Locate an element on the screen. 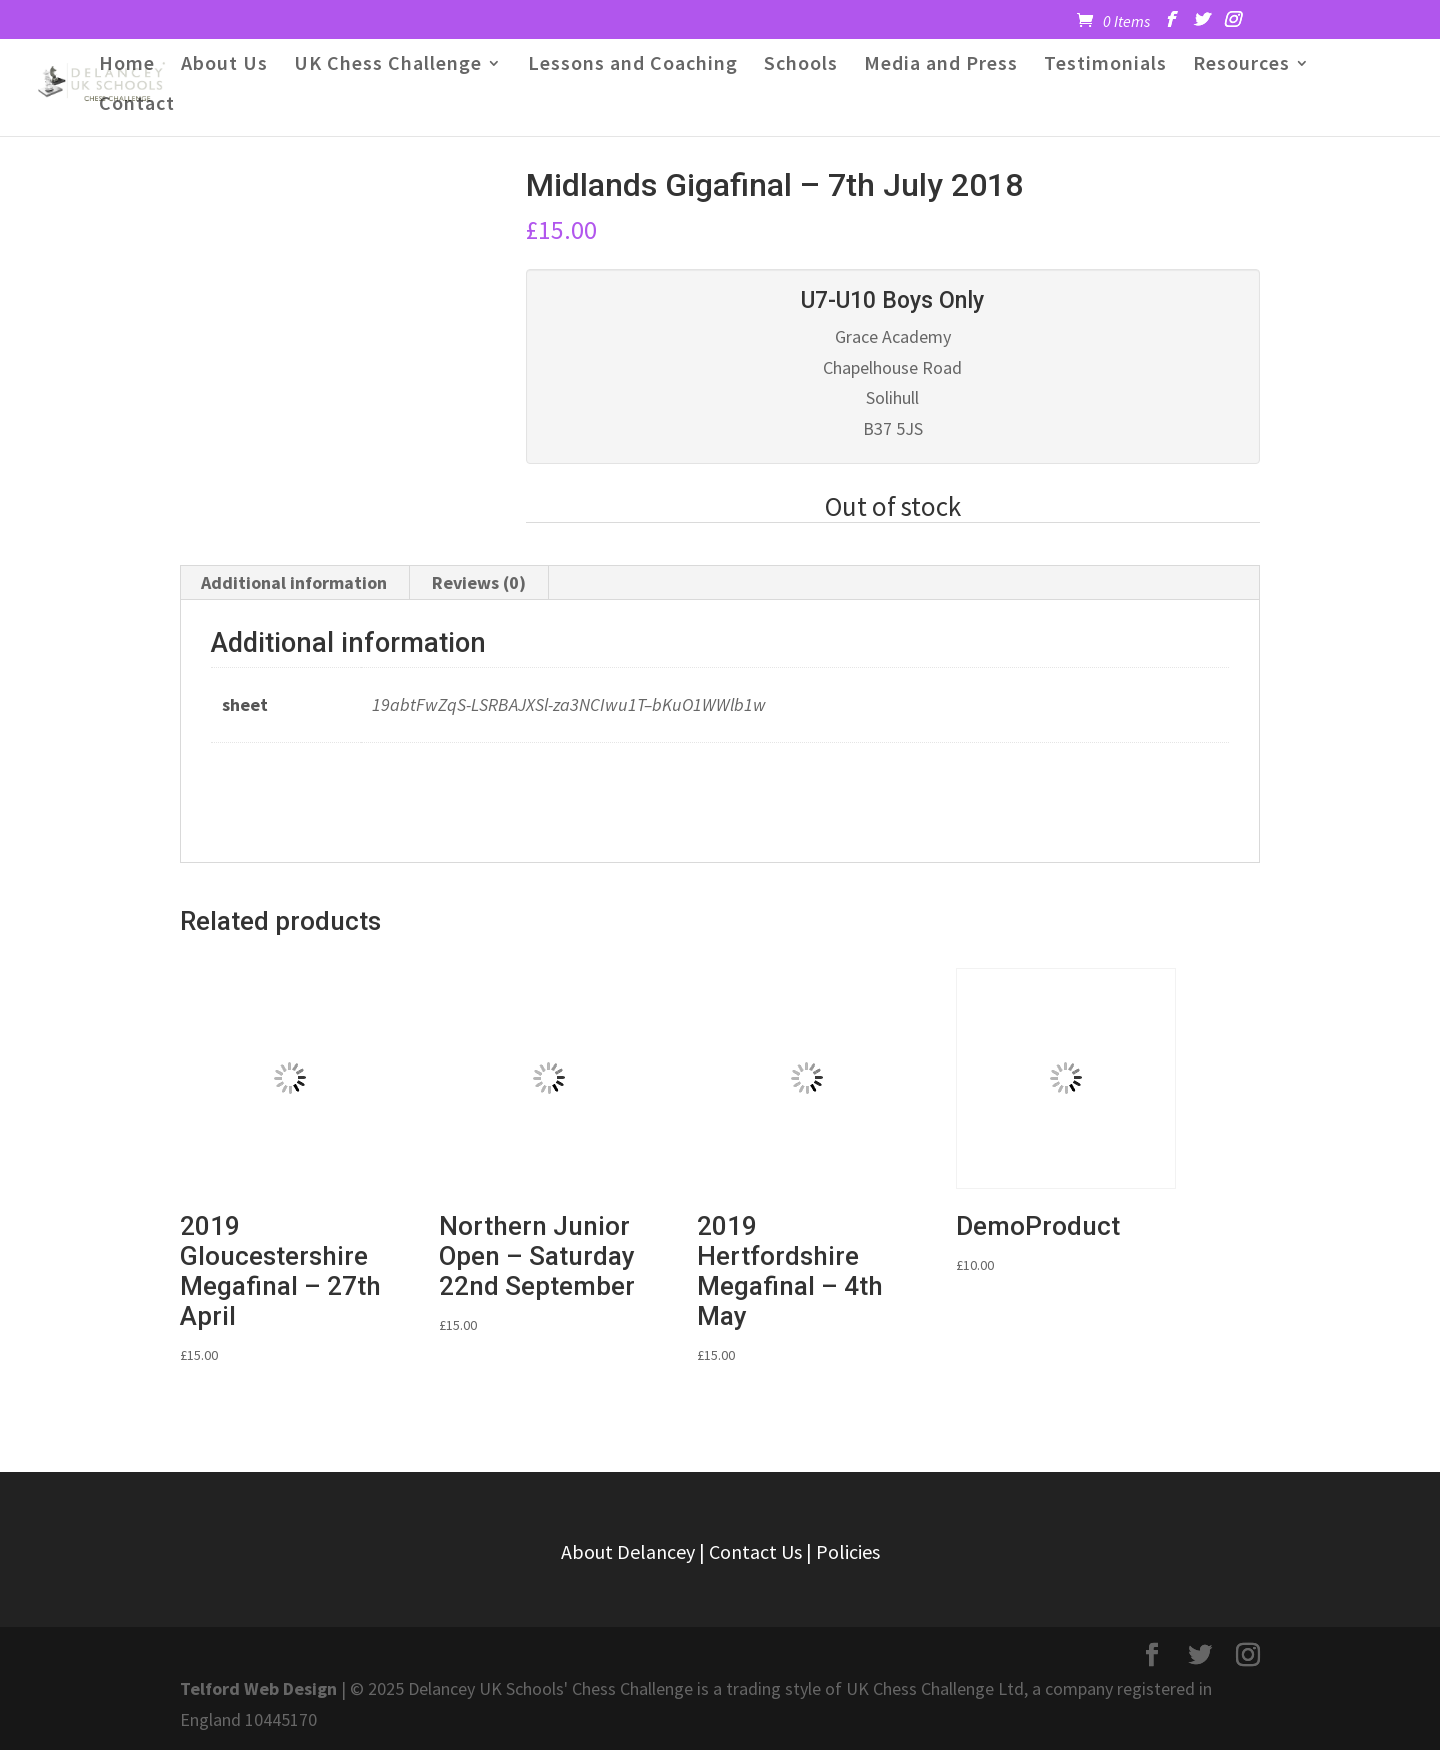 The width and height of the screenshot is (1440, 1750). Telford Web Design is located at coordinates (258, 1688).